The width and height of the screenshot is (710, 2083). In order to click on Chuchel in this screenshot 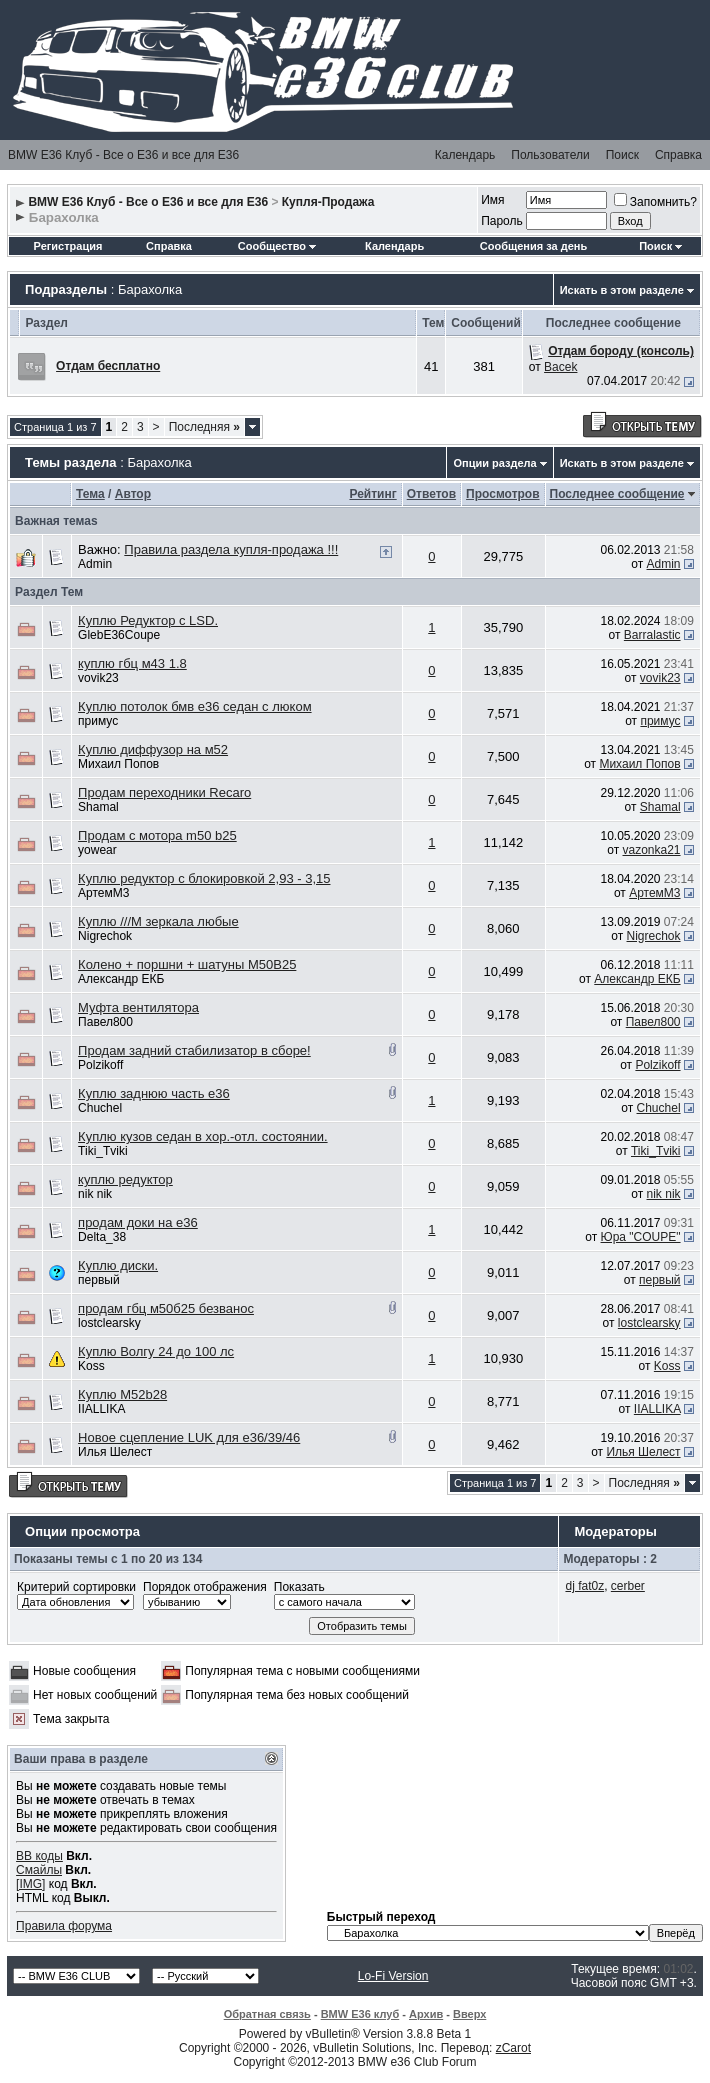, I will do `click(100, 1108)`.